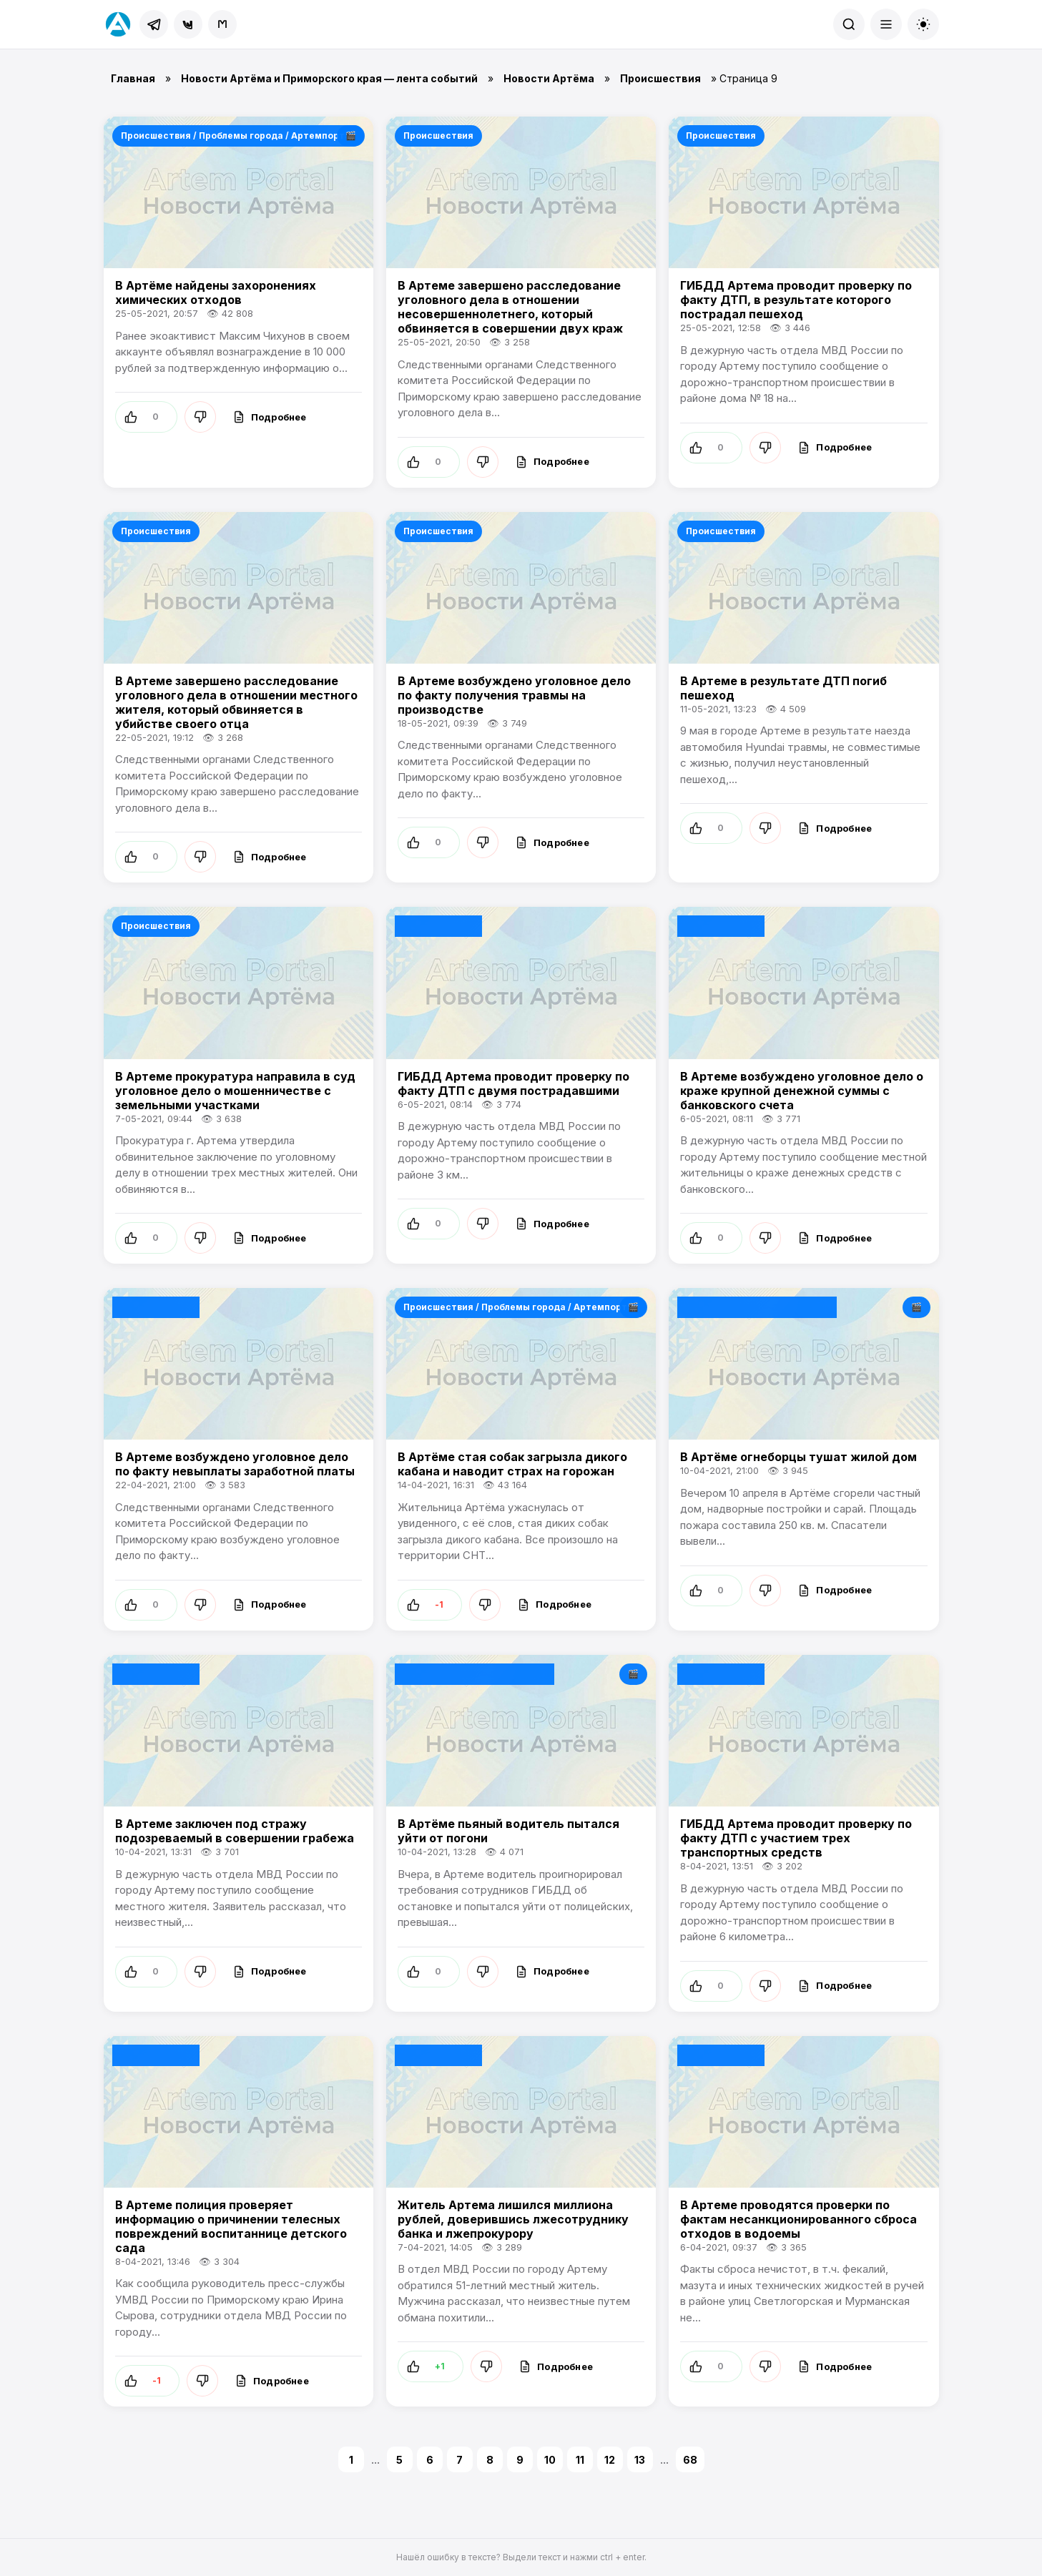  What do you see at coordinates (580, 2460) in the screenshot?
I see `11` at bounding box center [580, 2460].